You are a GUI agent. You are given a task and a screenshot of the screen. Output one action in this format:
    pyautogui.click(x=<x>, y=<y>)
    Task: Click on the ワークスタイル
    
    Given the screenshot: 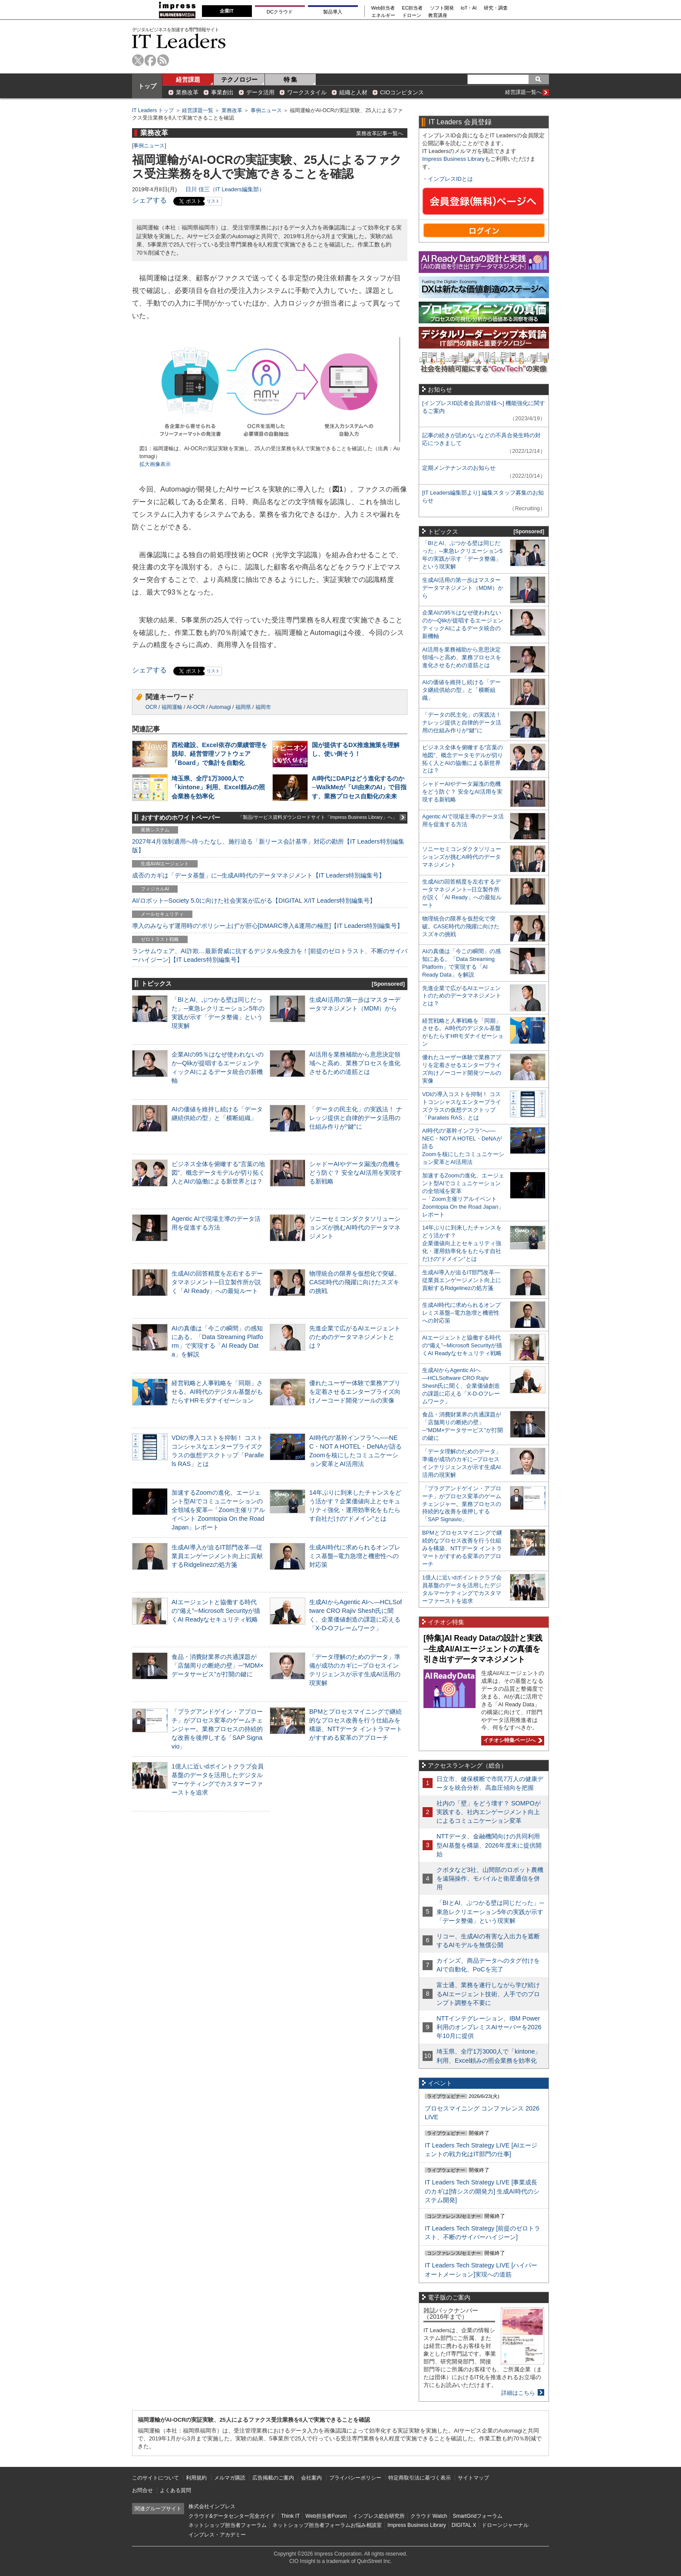 What is the action you would take?
    pyautogui.click(x=307, y=92)
    